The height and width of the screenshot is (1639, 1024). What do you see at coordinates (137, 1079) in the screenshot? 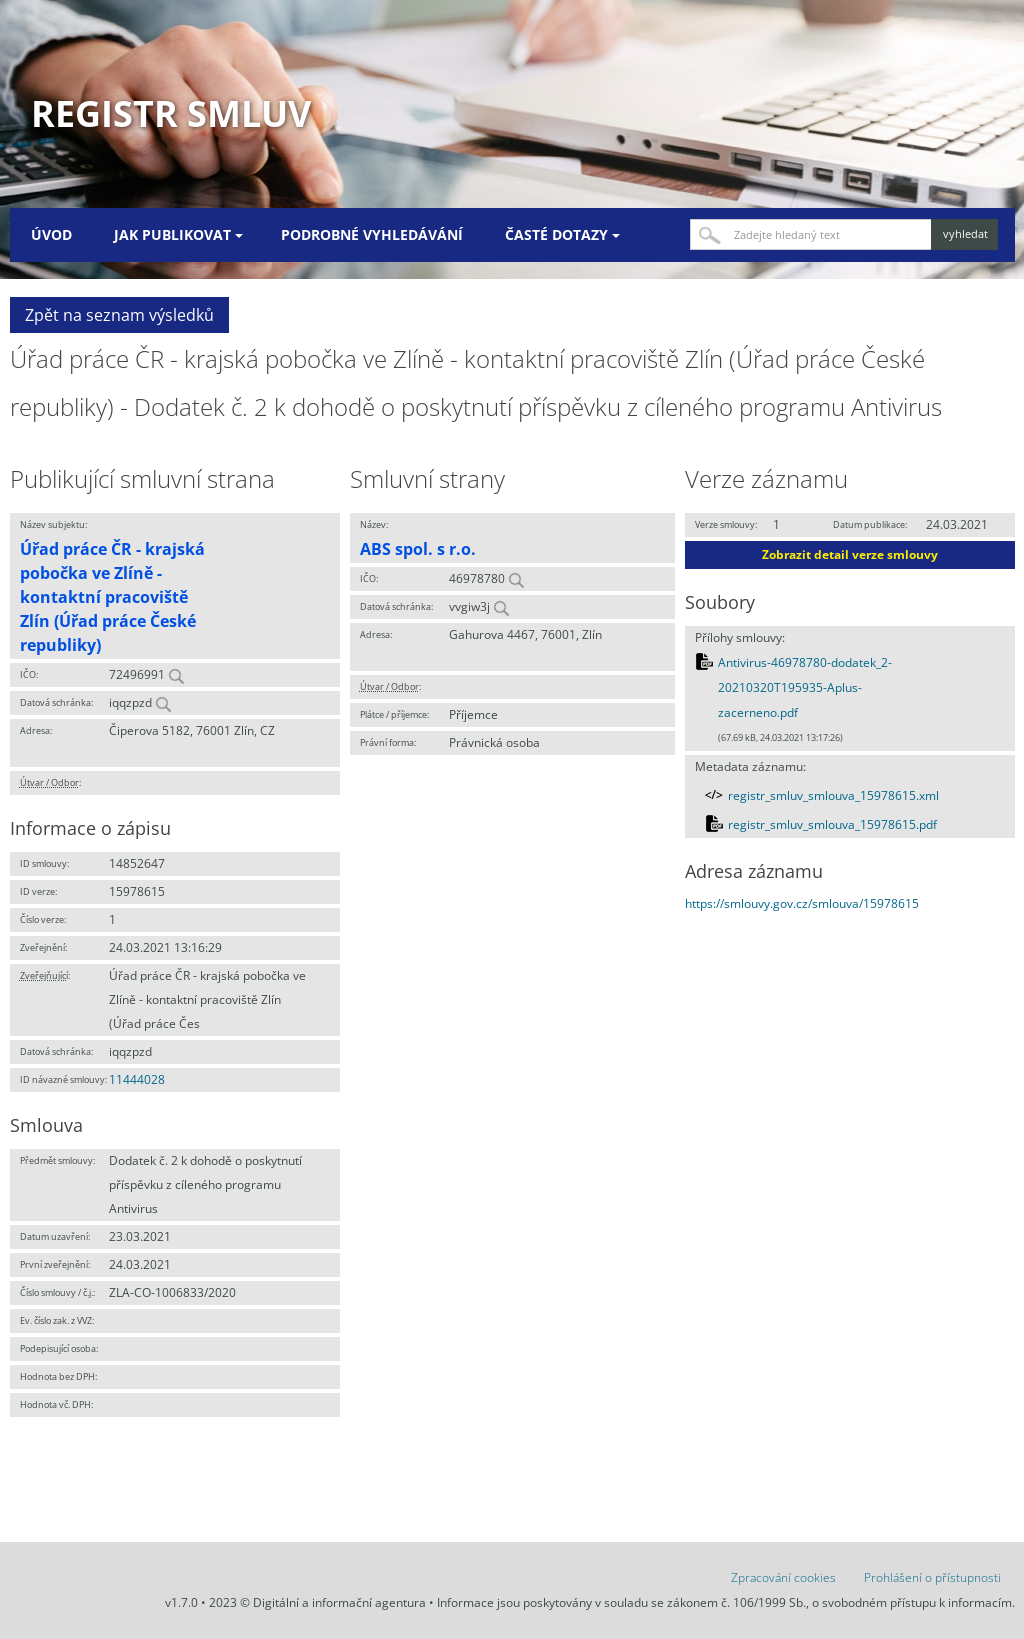
I see `11444028` at bounding box center [137, 1079].